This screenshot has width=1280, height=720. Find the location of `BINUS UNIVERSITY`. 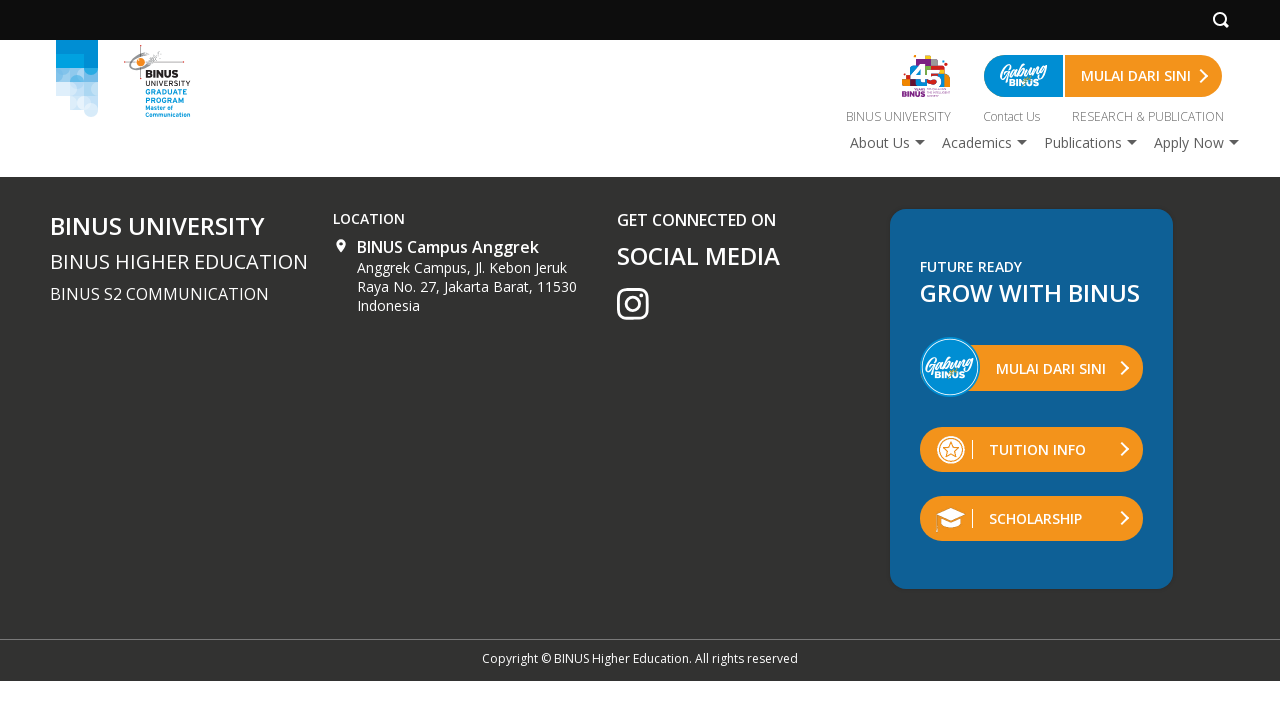

BINUS UNIVERSITY is located at coordinates (898, 116).